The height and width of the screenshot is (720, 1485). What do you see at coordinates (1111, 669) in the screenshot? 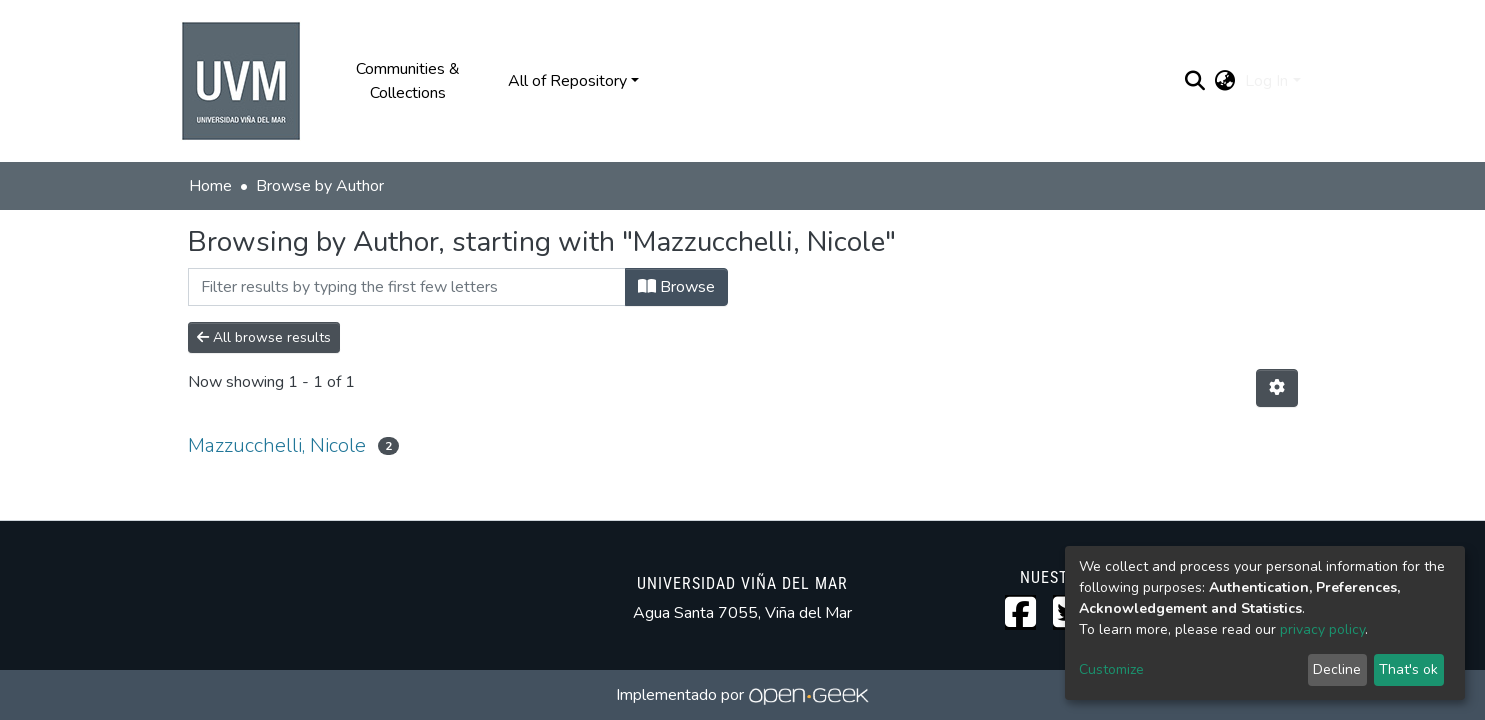
I see `Customize` at bounding box center [1111, 669].